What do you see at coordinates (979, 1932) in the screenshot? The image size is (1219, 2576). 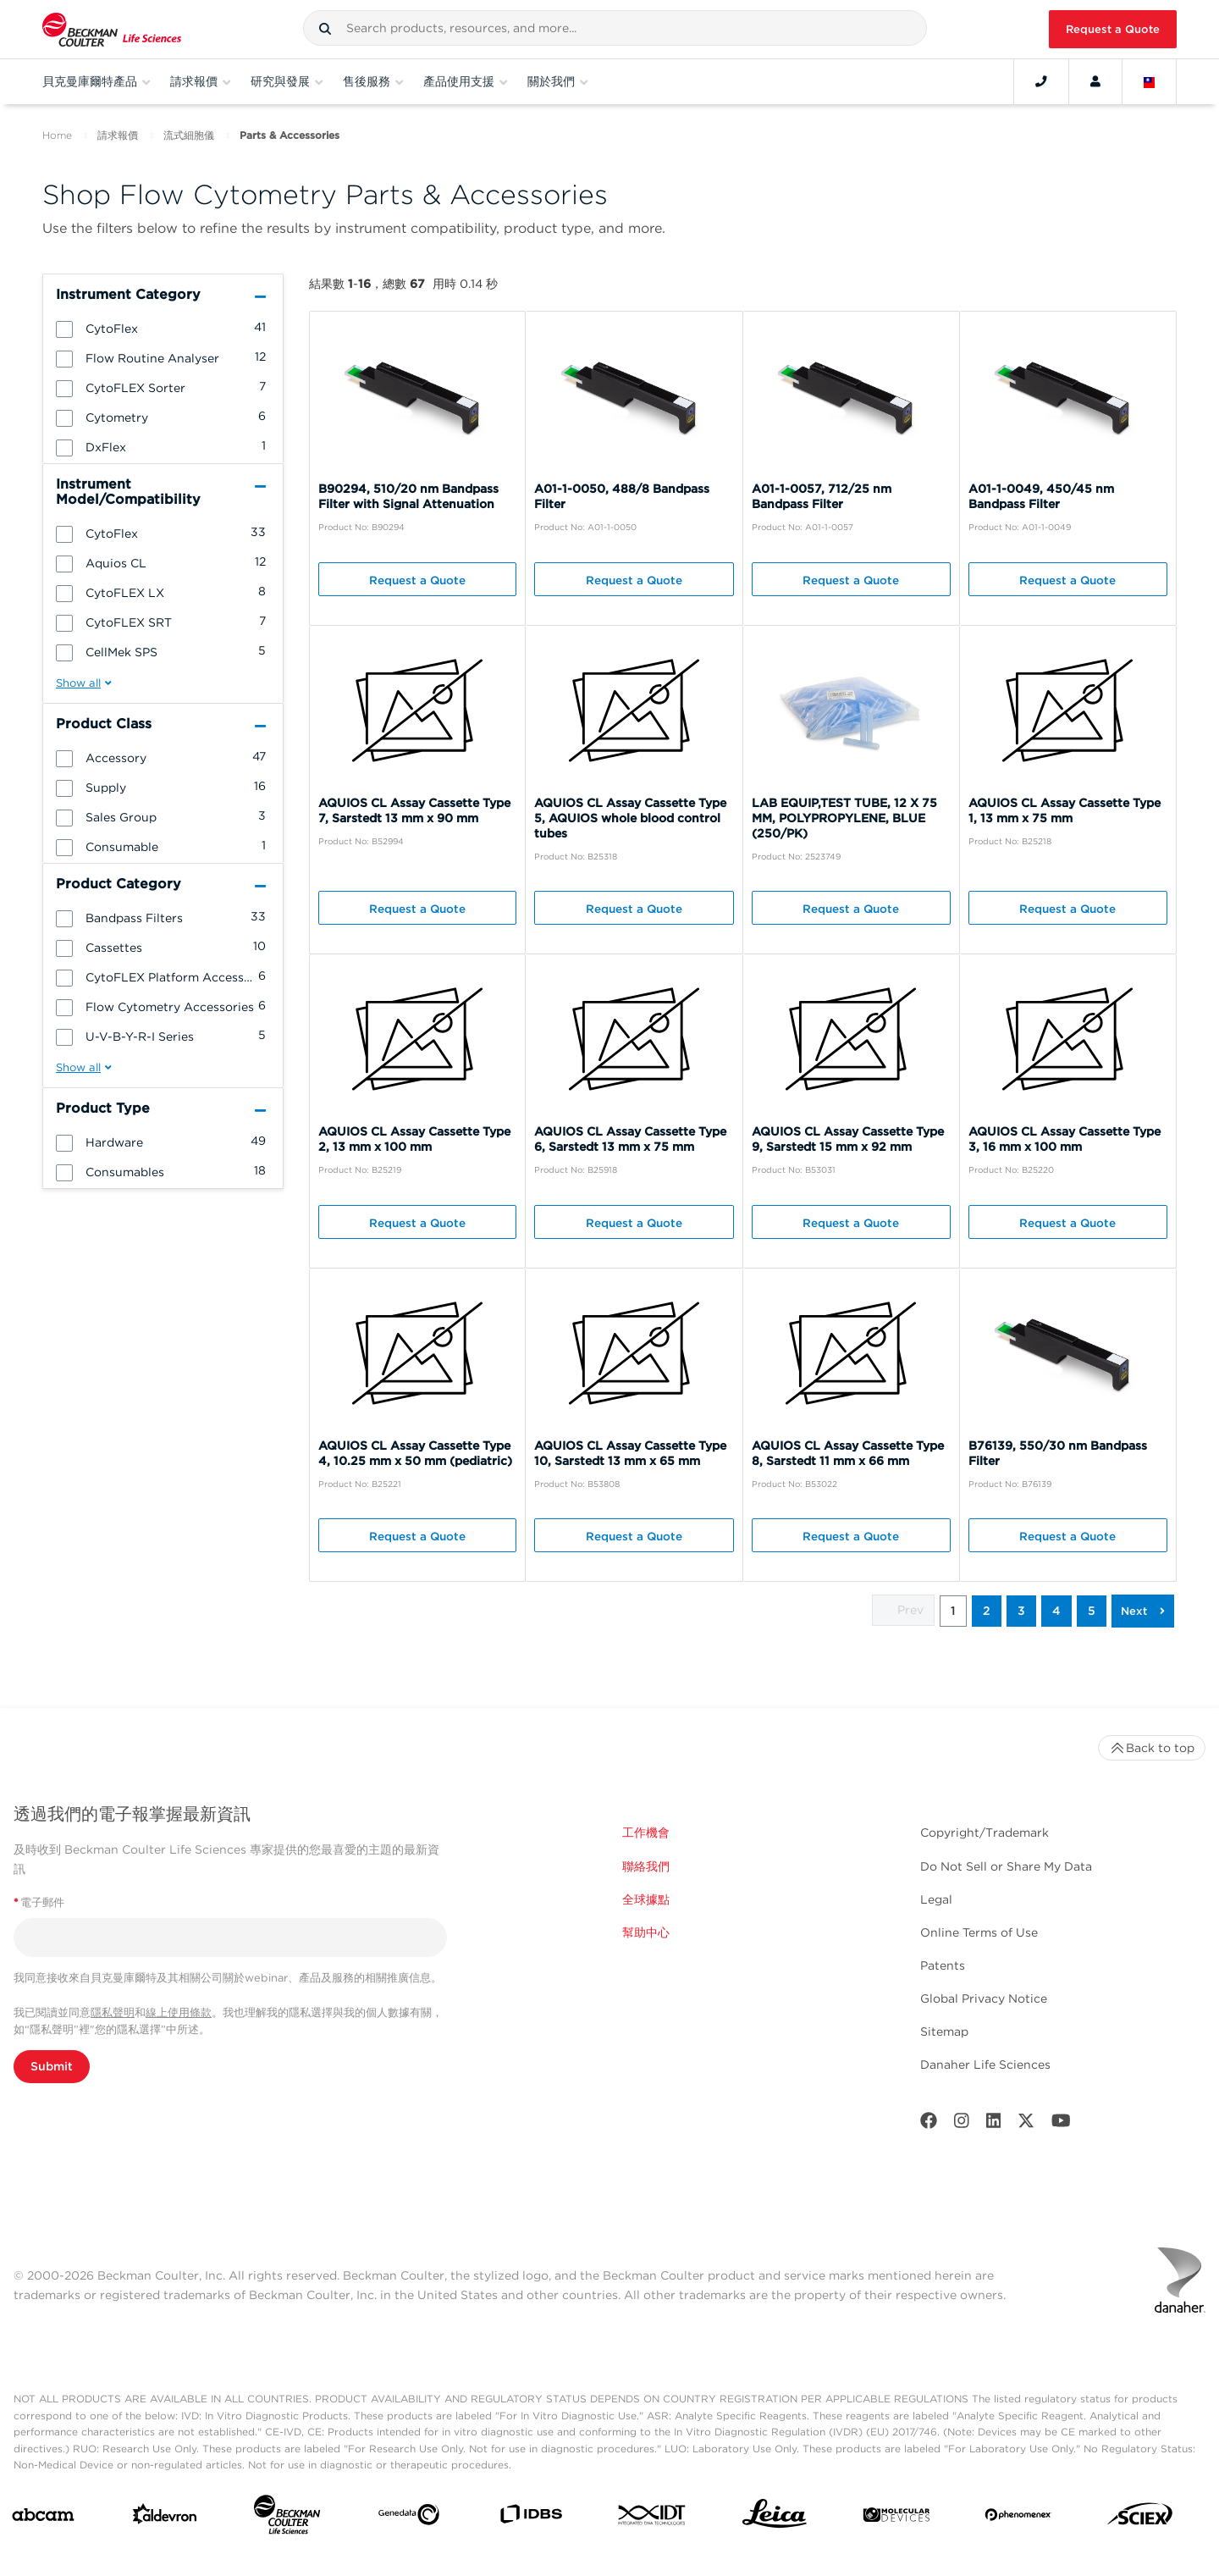 I see `Online Terms of Use` at bounding box center [979, 1932].